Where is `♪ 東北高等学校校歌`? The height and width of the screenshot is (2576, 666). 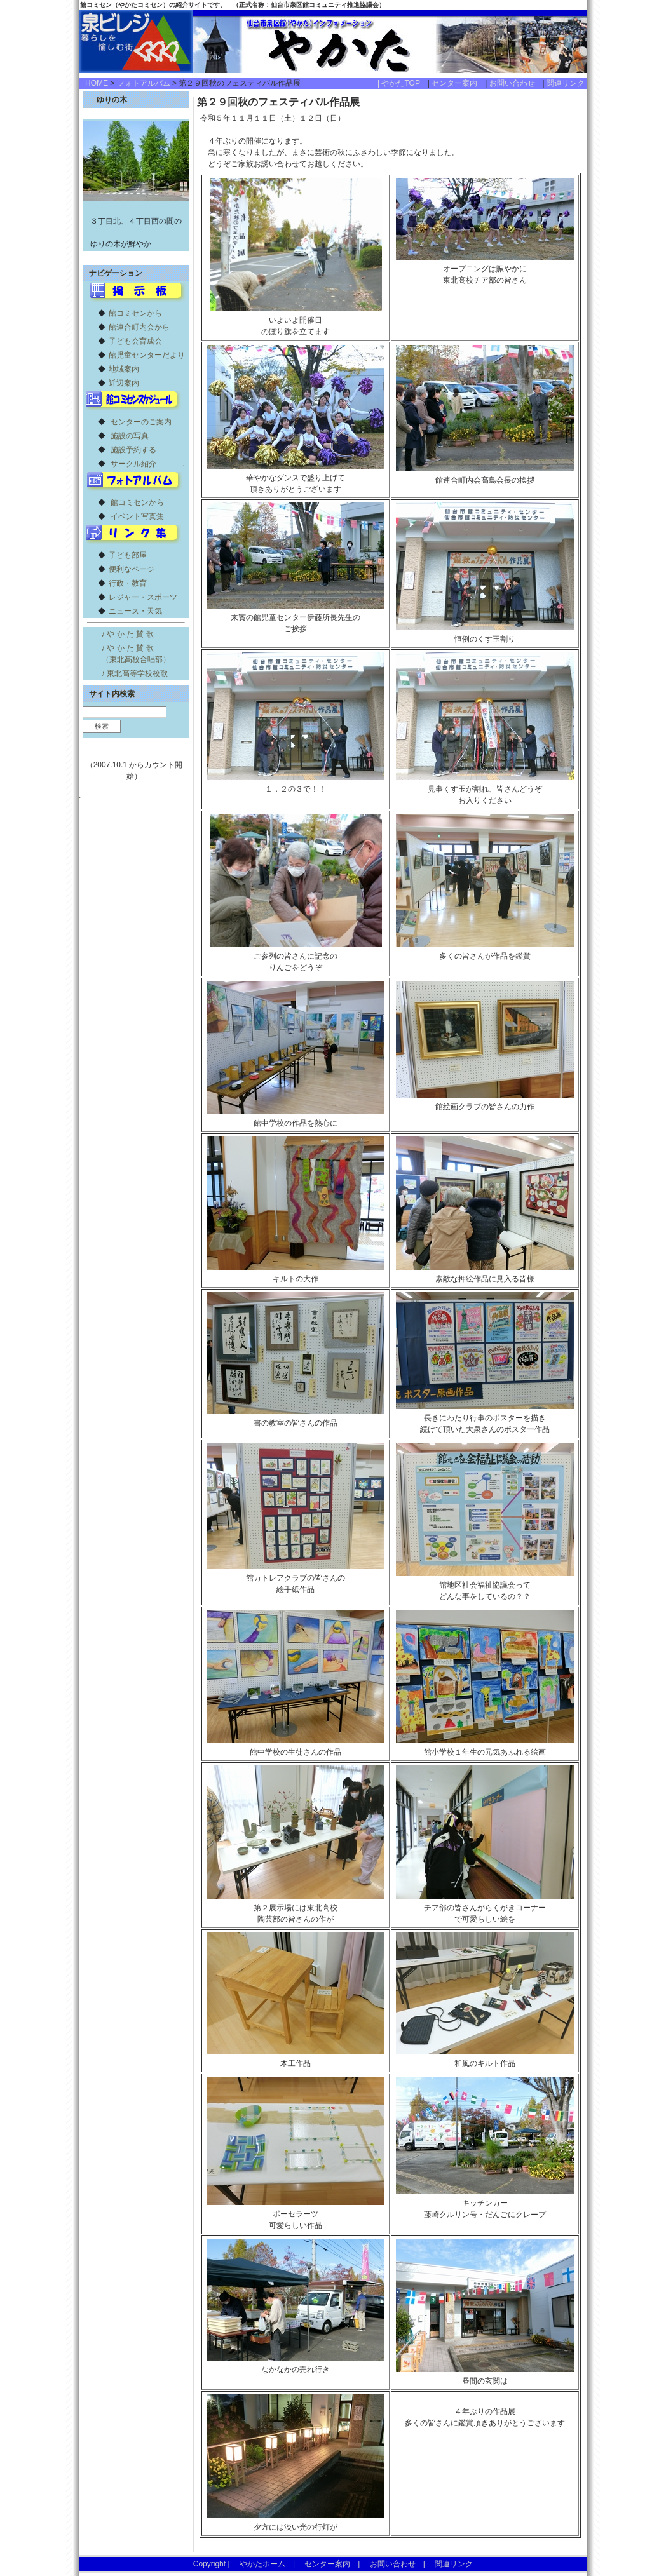
♪ 東北高等学校校歌 is located at coordinates (134, 673).